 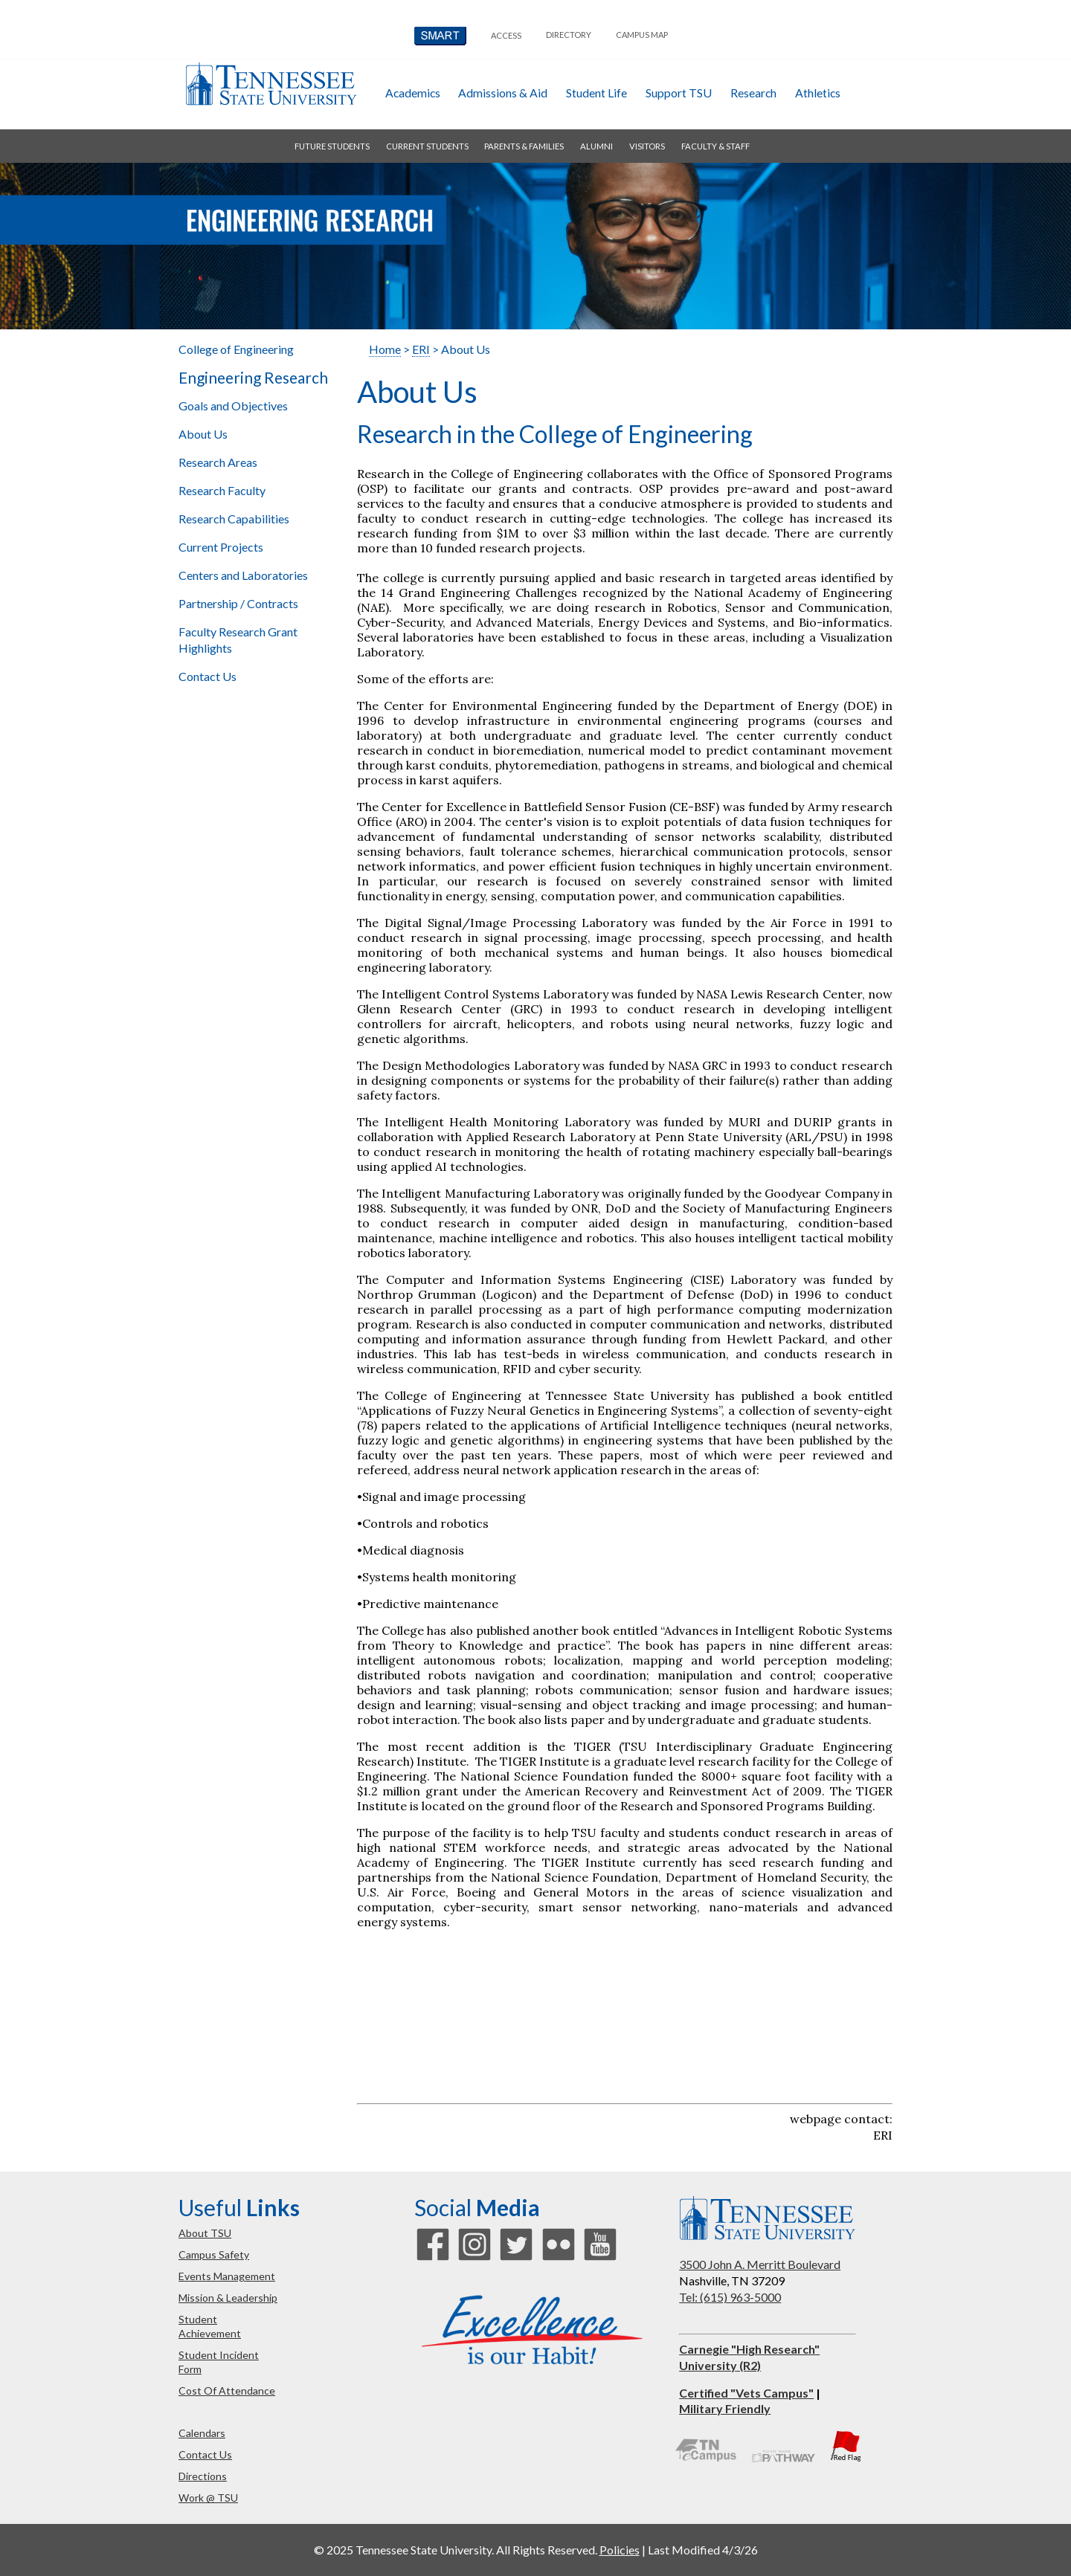 What do you see at coordinates (679, 92) in the screenshot?
I see `Support TSU [button]` at bounding box center [679, 92].